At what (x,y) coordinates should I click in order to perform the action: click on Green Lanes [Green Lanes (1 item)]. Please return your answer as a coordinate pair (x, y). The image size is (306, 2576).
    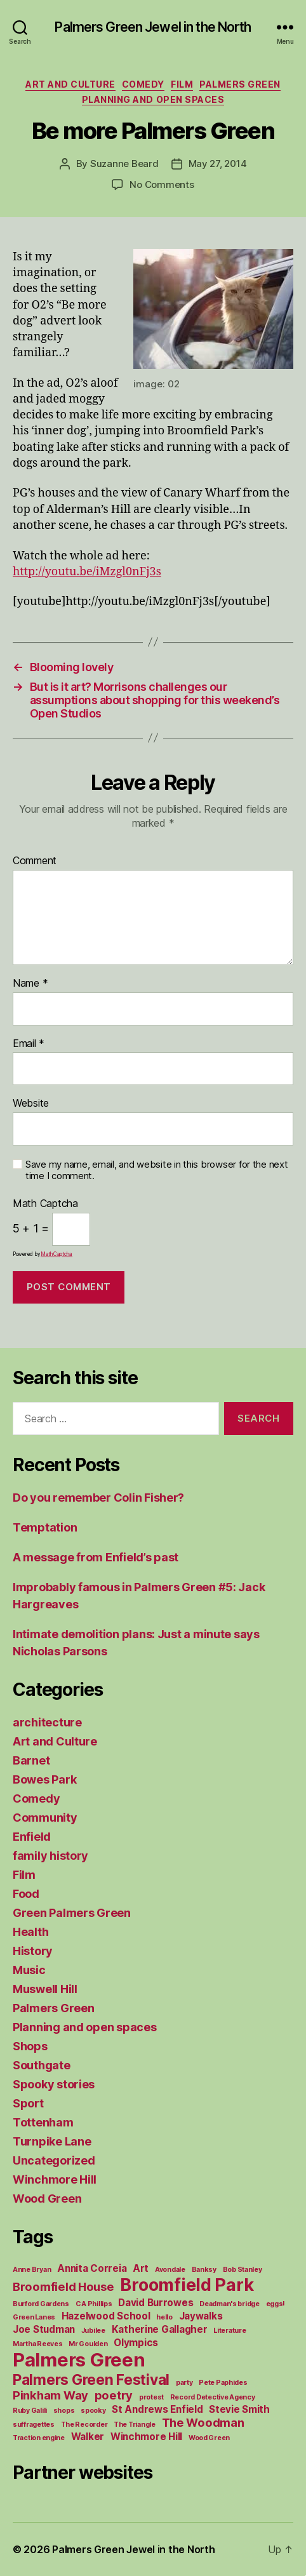
    Looking at the image, I should click on (34, 2317).